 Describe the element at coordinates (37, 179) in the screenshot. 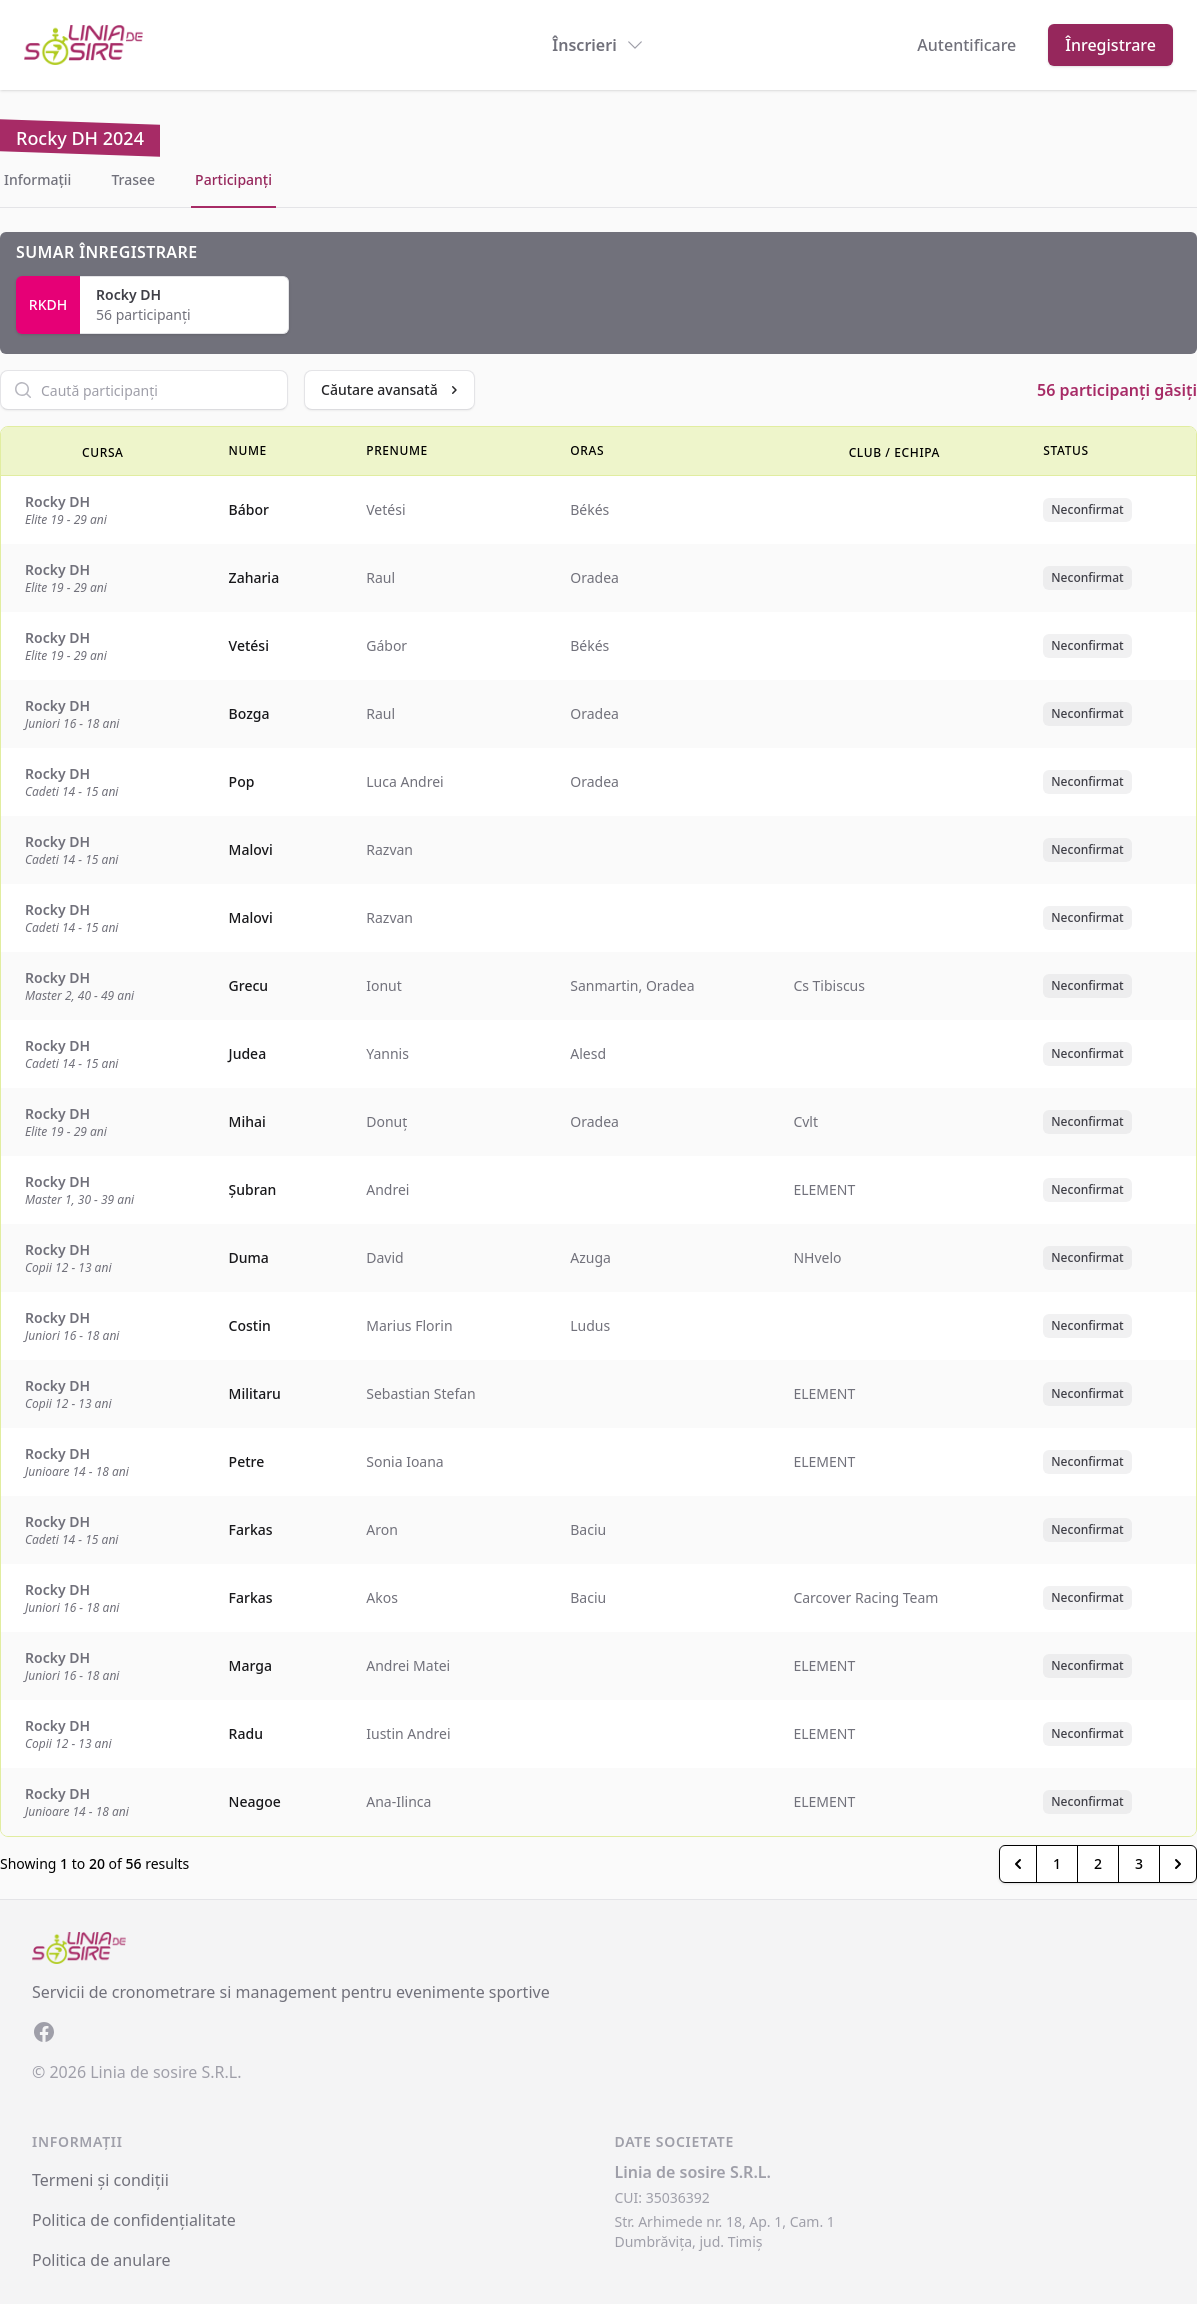

I see `Informații` at that location.